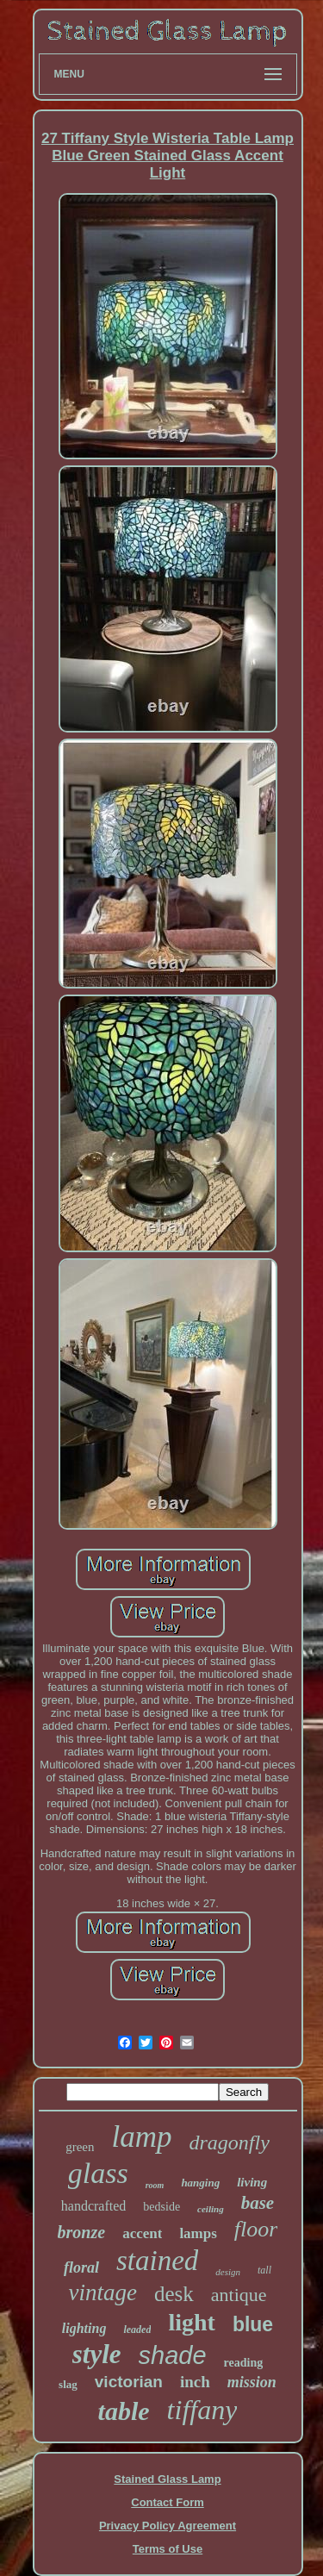 This screenshot has width=323, height=2576. Describe the element at coordinates (167, 2502) in the screenshot. I see `Contact Form` at that location.